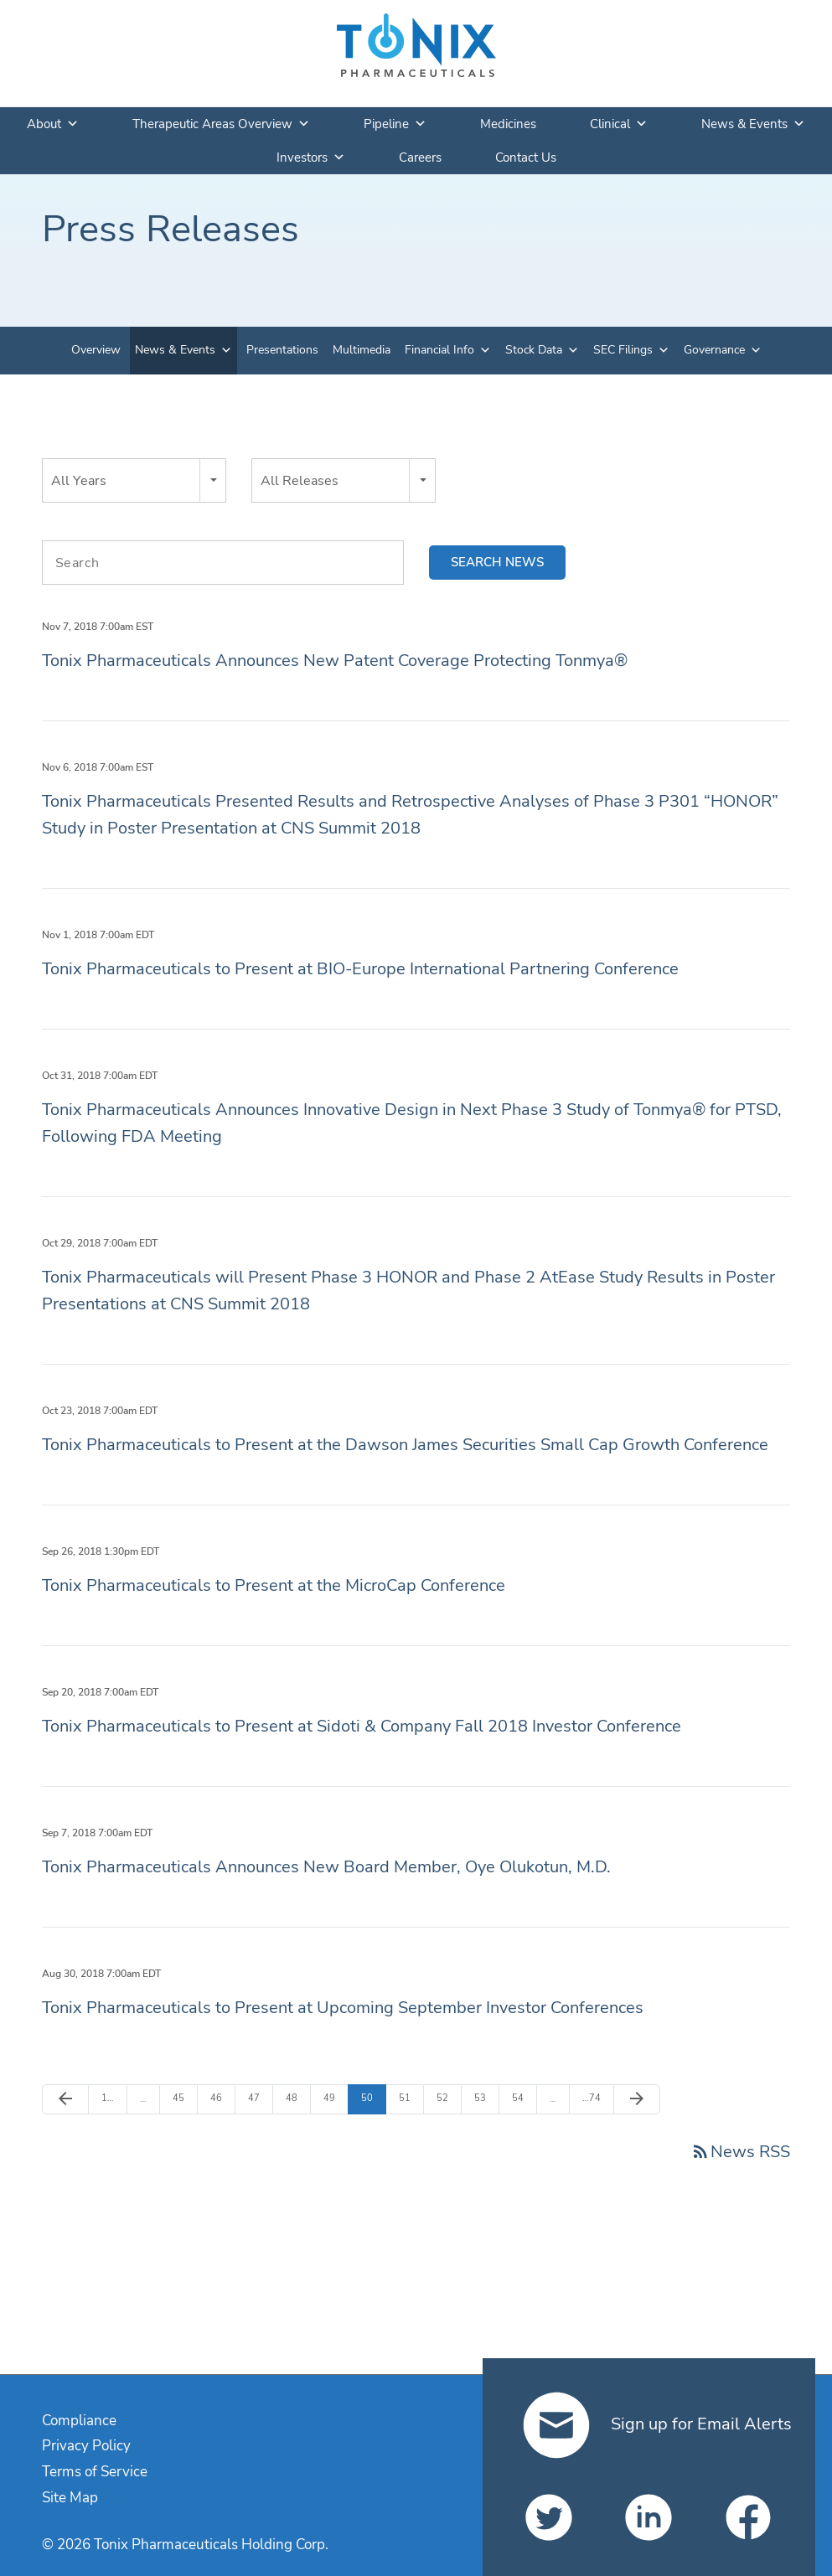 This screenshot has height=2576, width=832. I want to click on Search news, so click(497, 562).